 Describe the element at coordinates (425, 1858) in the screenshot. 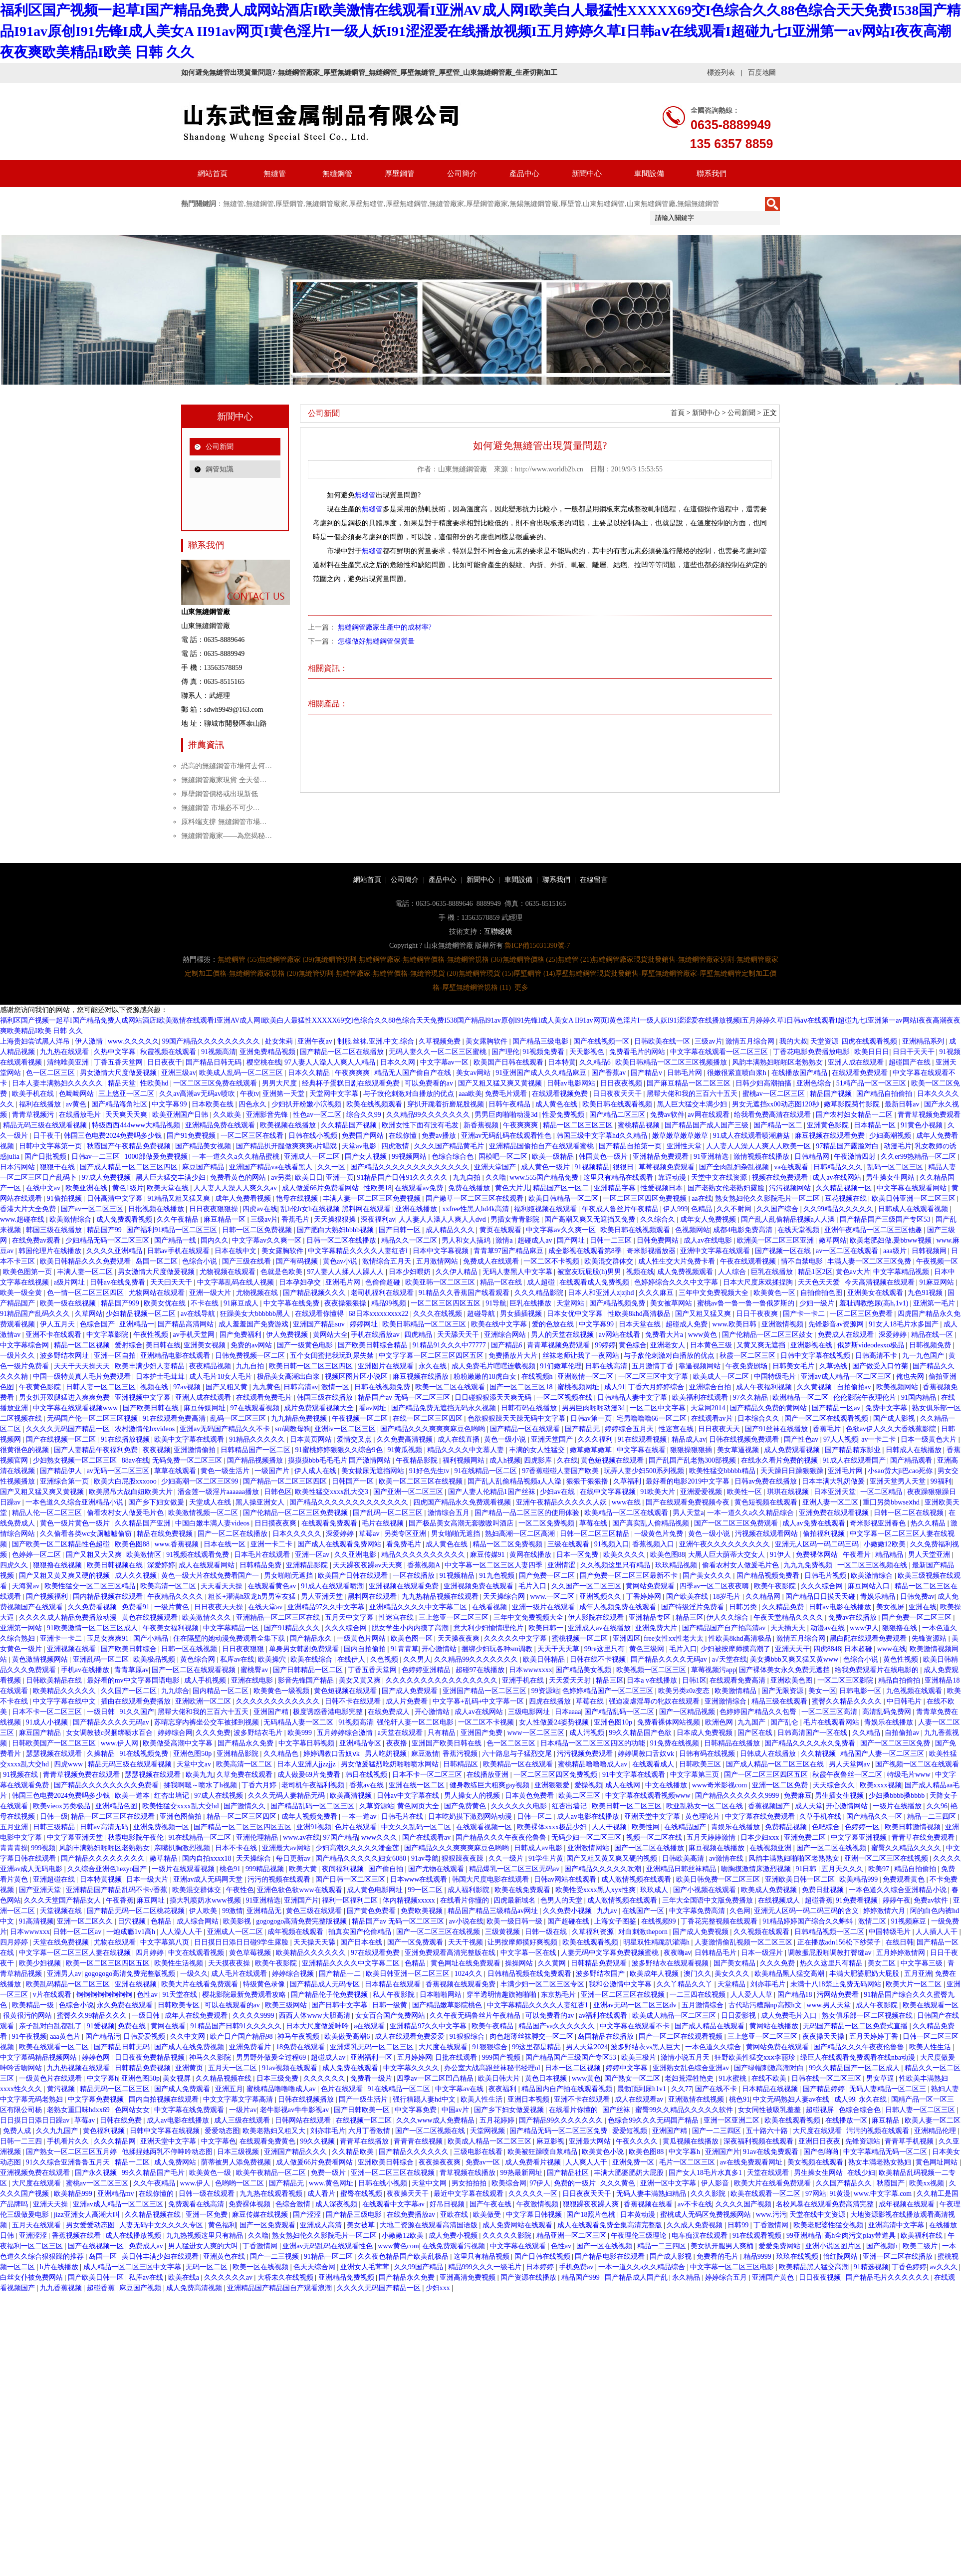

I see `91av导航` at that location.